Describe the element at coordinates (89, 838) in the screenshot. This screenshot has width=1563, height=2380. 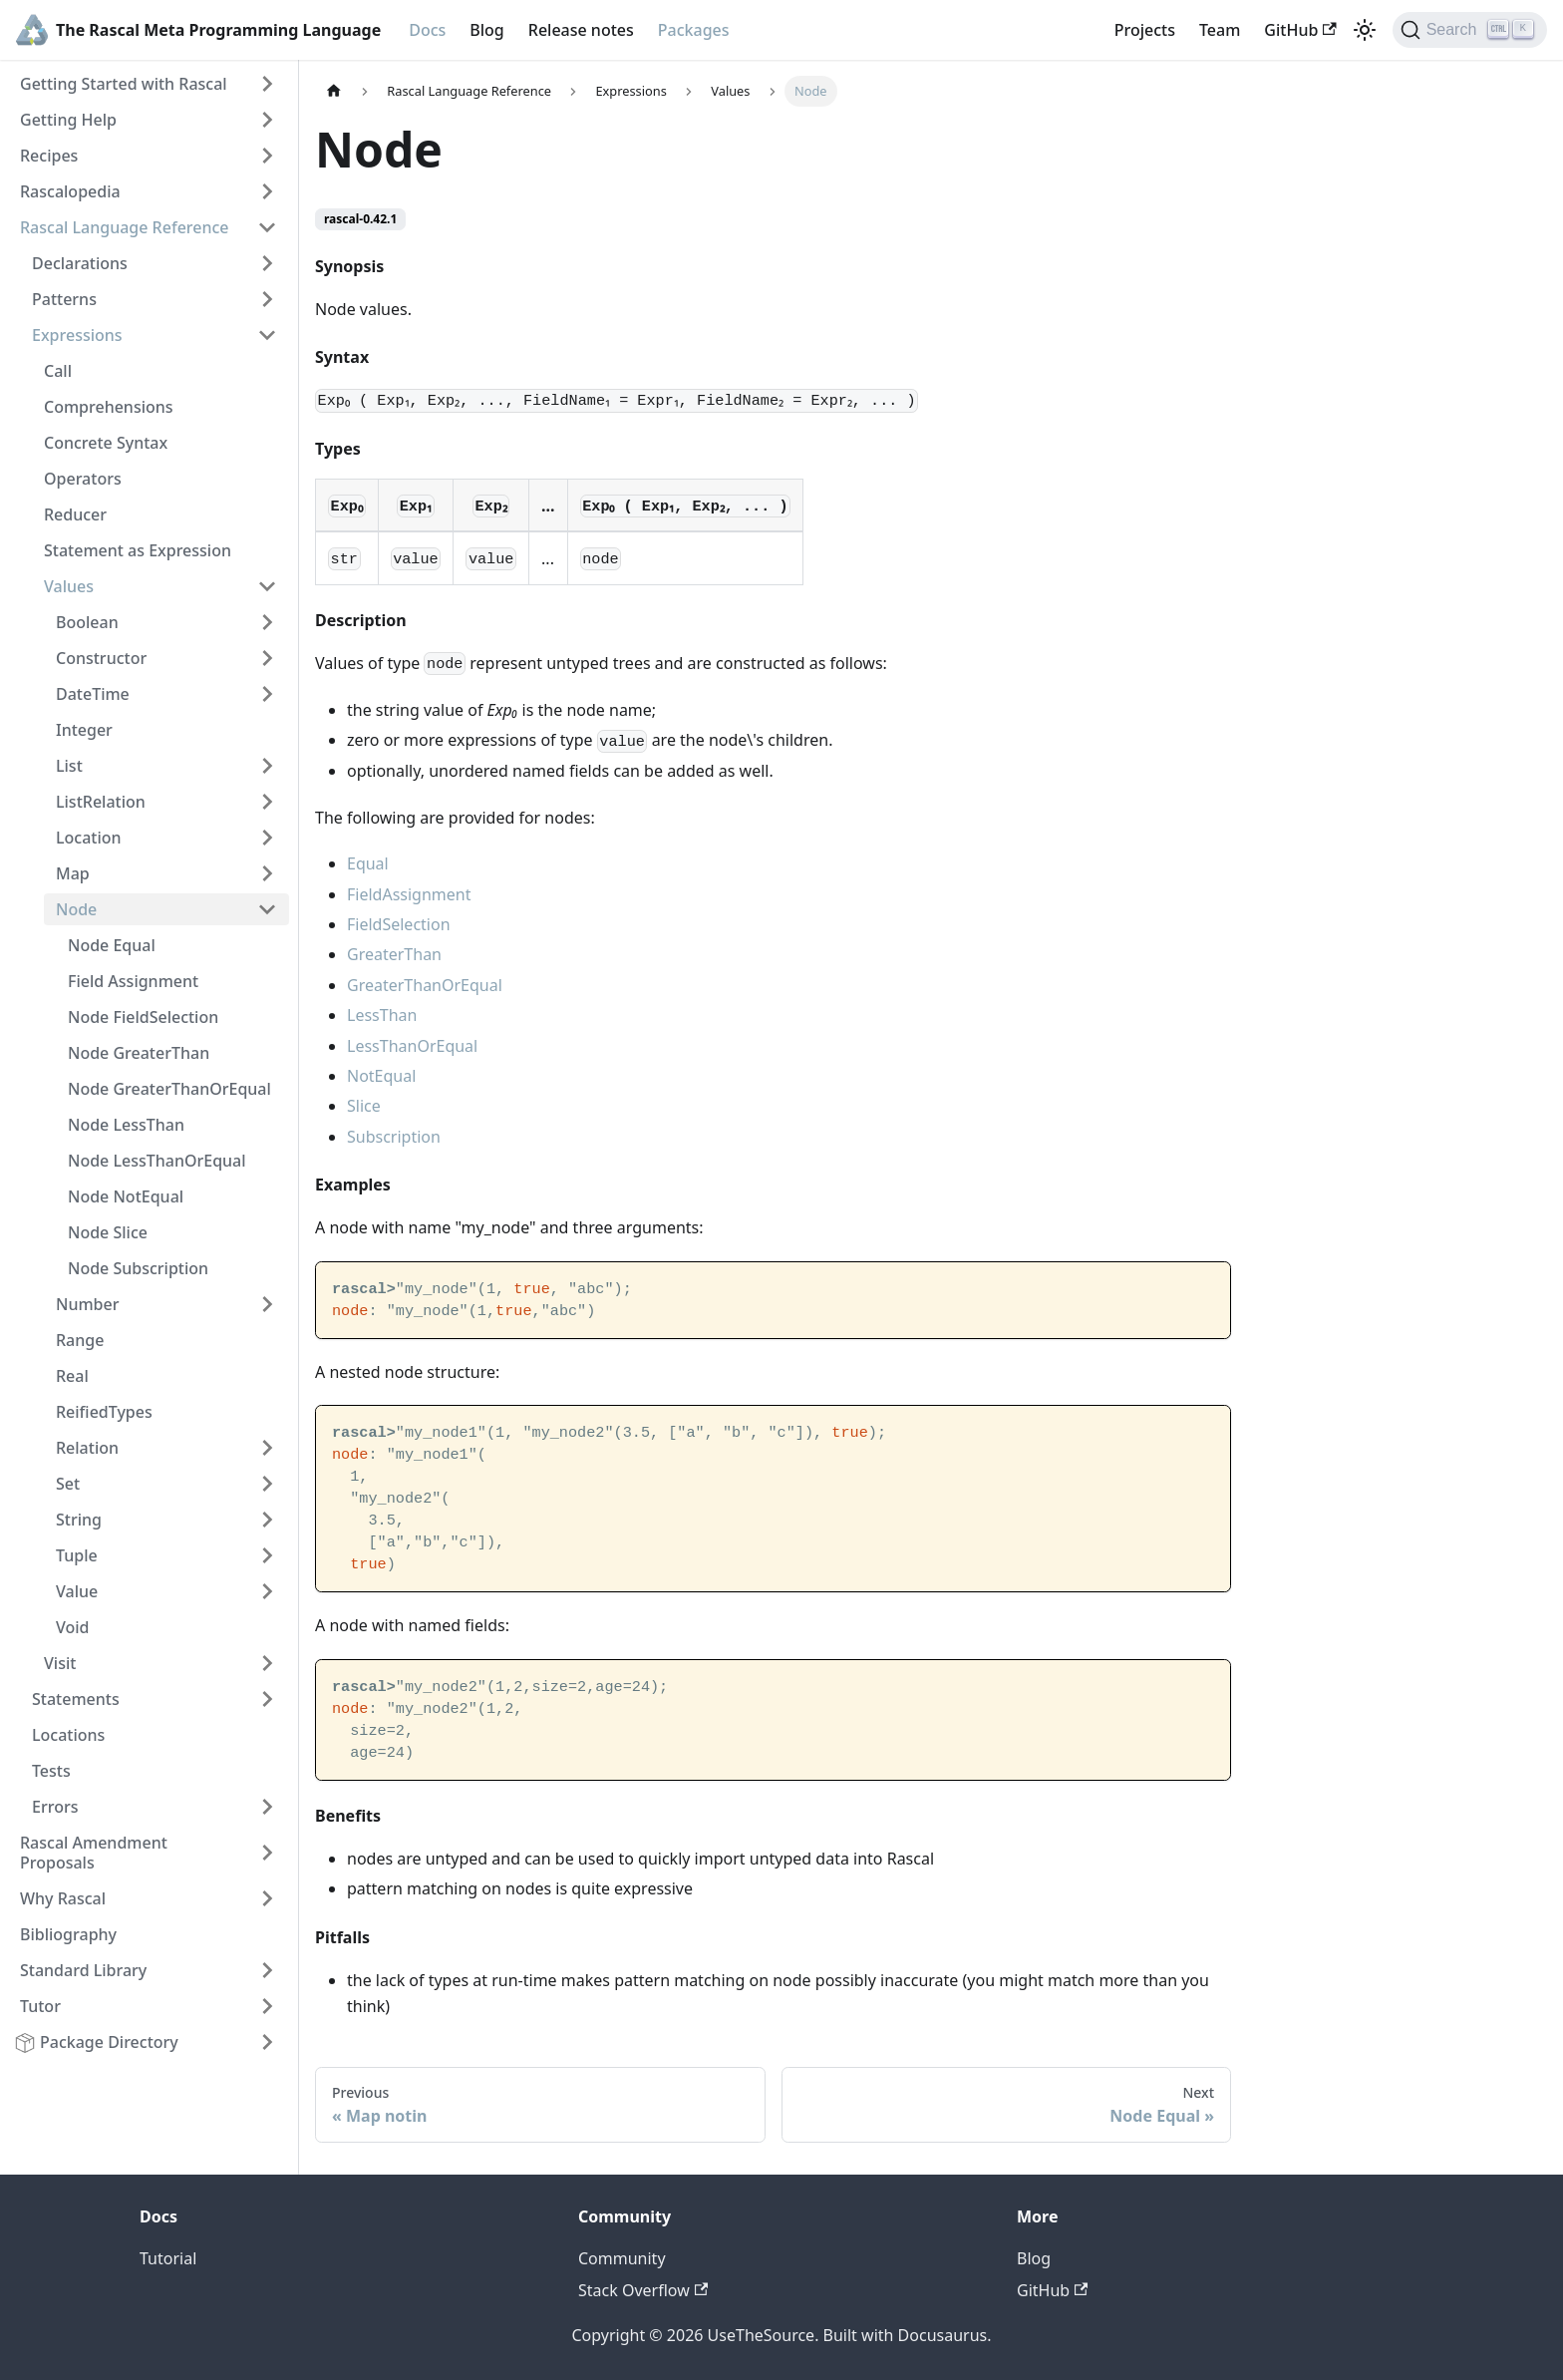
I see `Location` at that location.